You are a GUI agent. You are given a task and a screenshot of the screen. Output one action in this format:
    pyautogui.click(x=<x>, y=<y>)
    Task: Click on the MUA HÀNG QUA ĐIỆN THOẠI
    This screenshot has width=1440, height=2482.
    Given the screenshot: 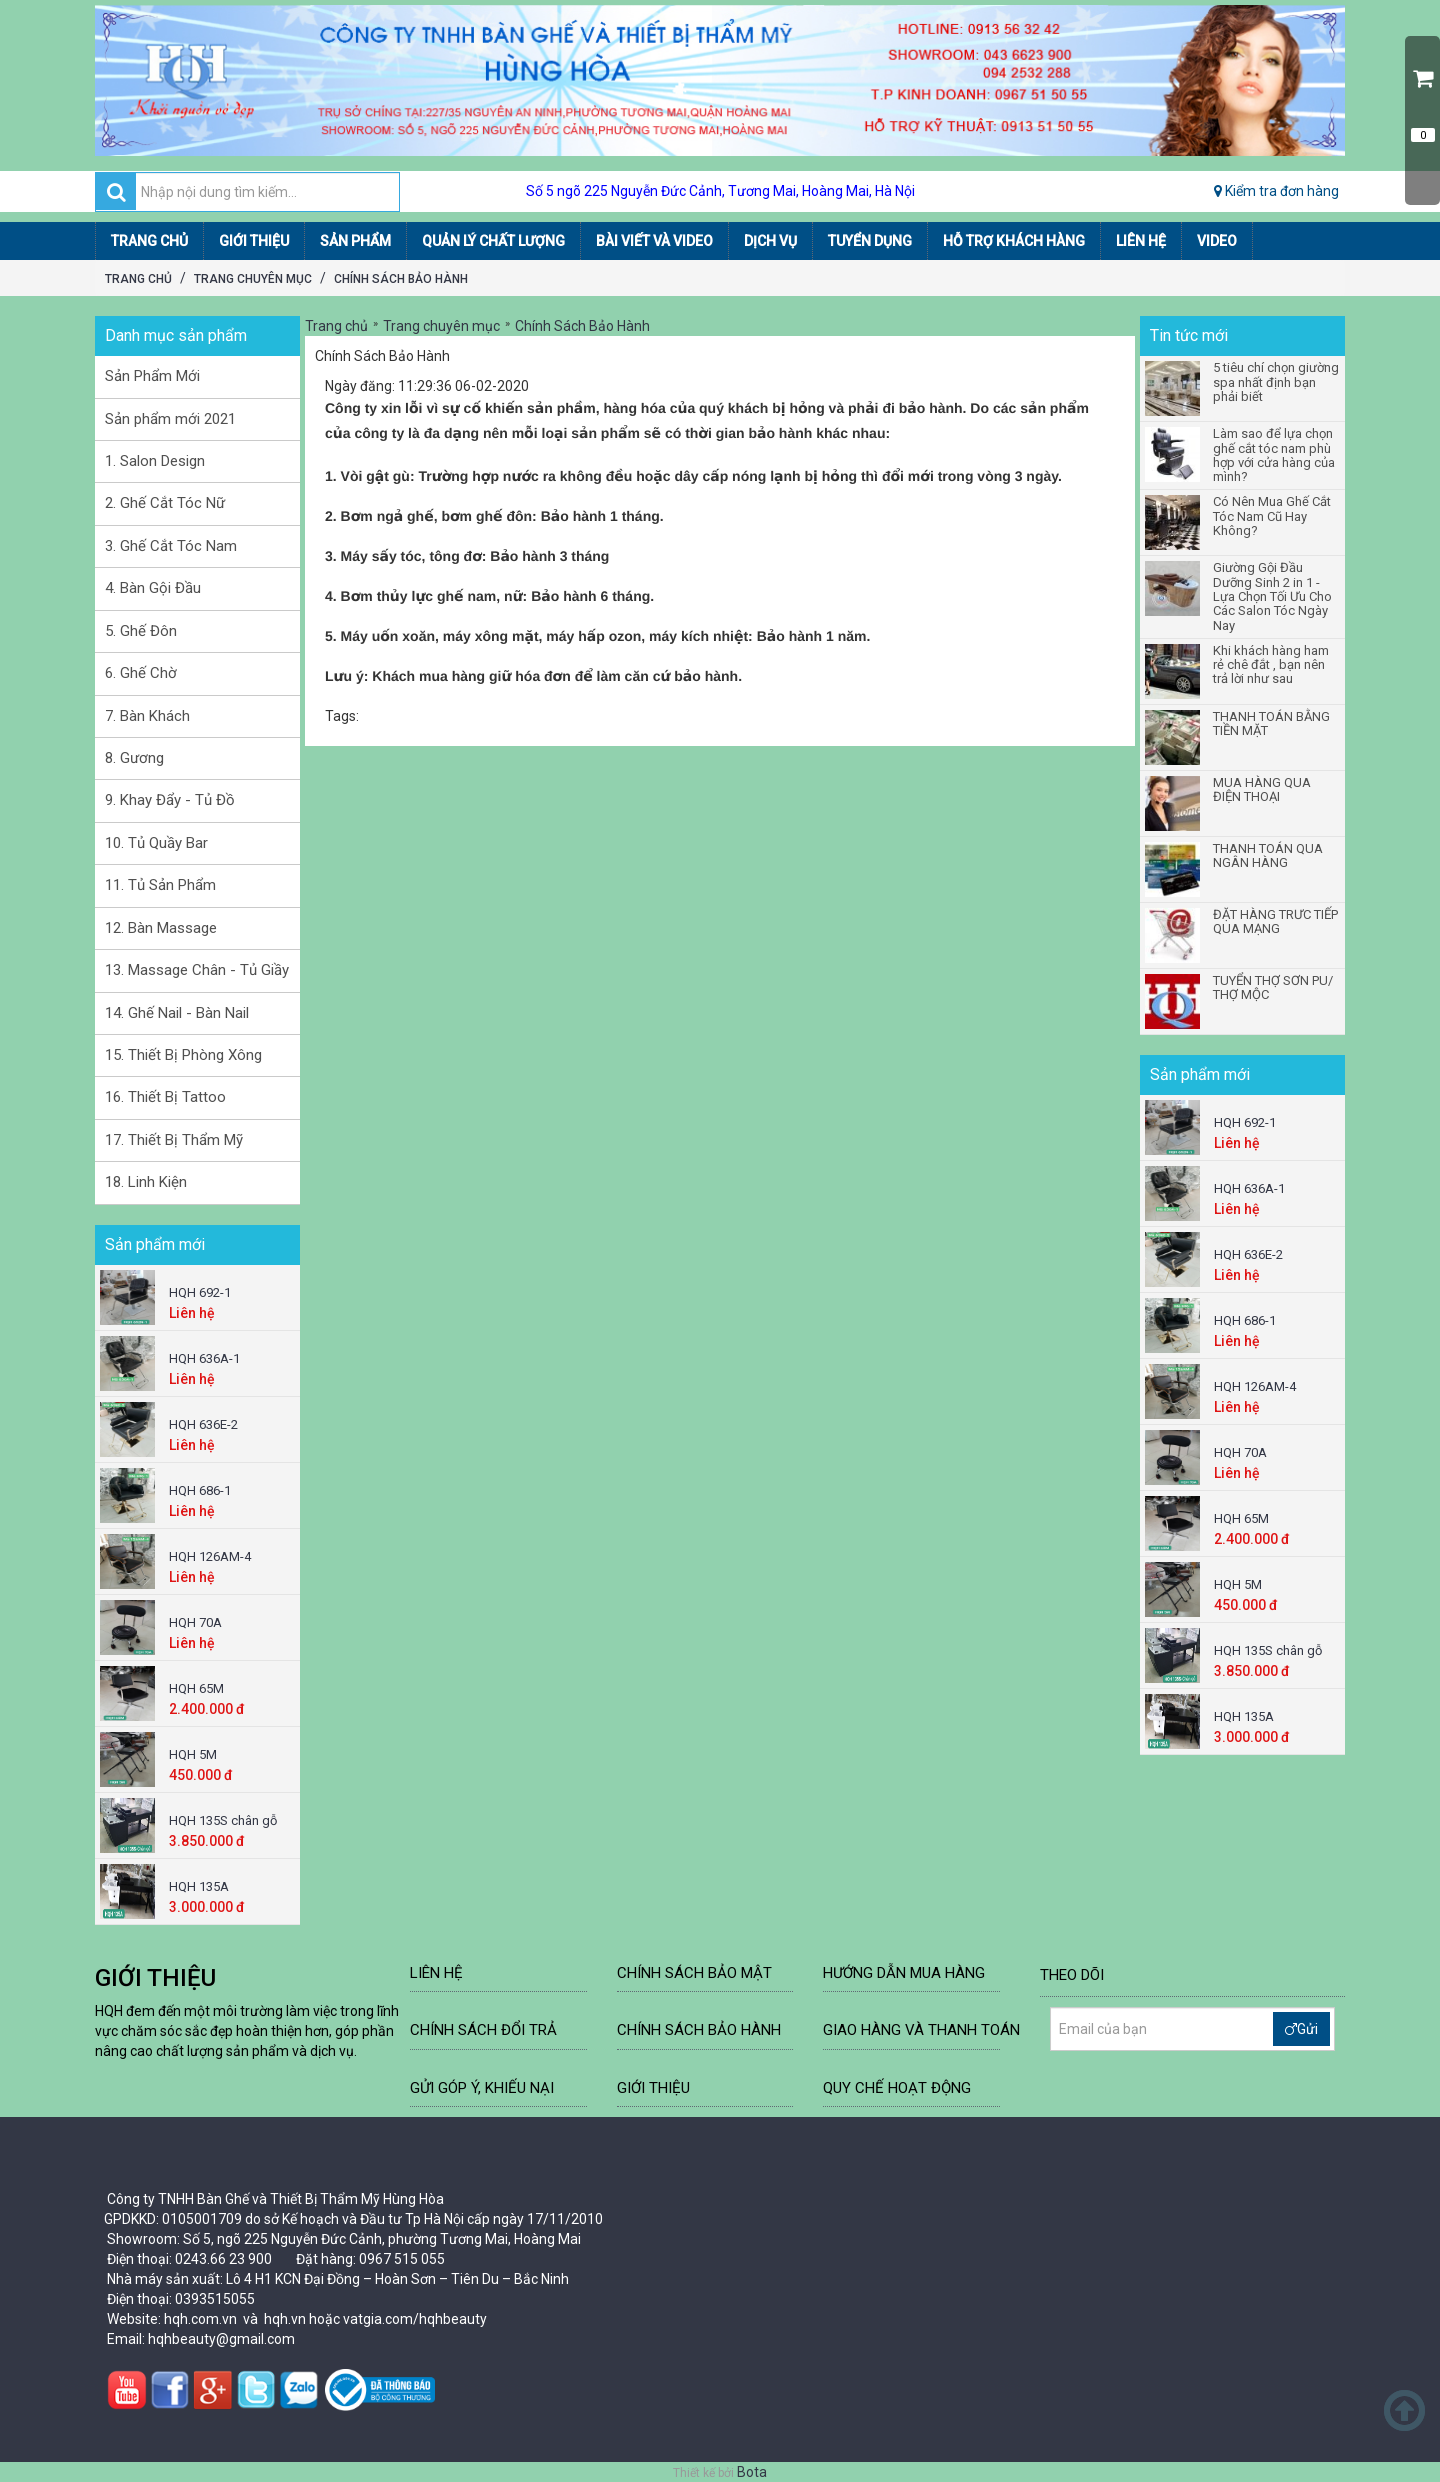 What is the action you would take?
    pyautogui.click(x=1262, y=790)
    